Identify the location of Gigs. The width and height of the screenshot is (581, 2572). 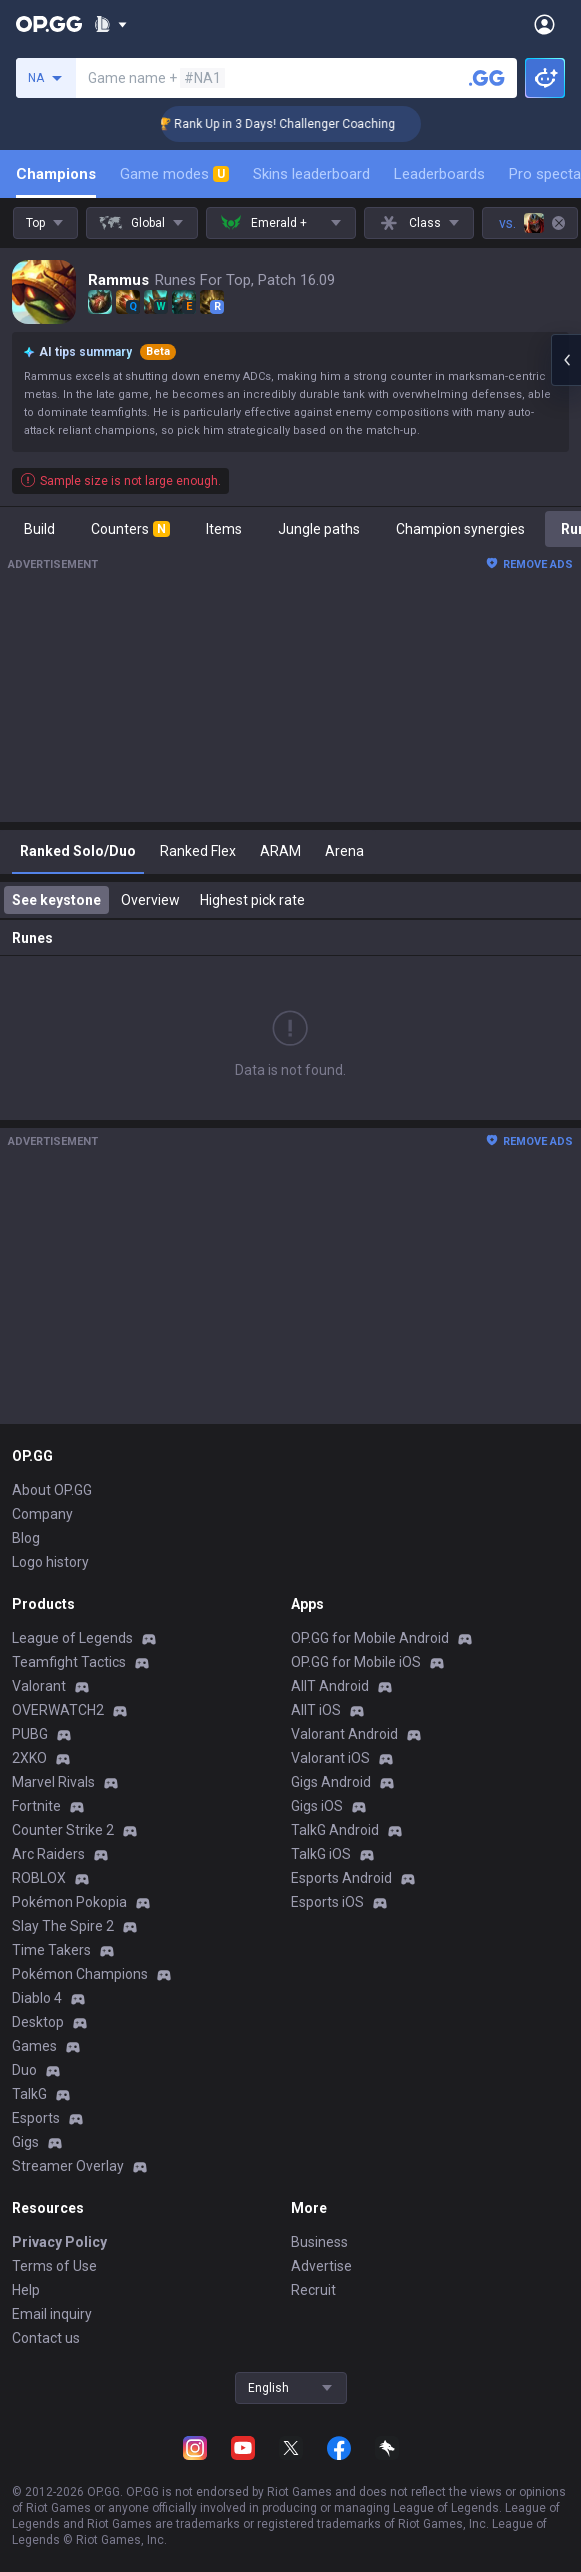
(25, 2142).